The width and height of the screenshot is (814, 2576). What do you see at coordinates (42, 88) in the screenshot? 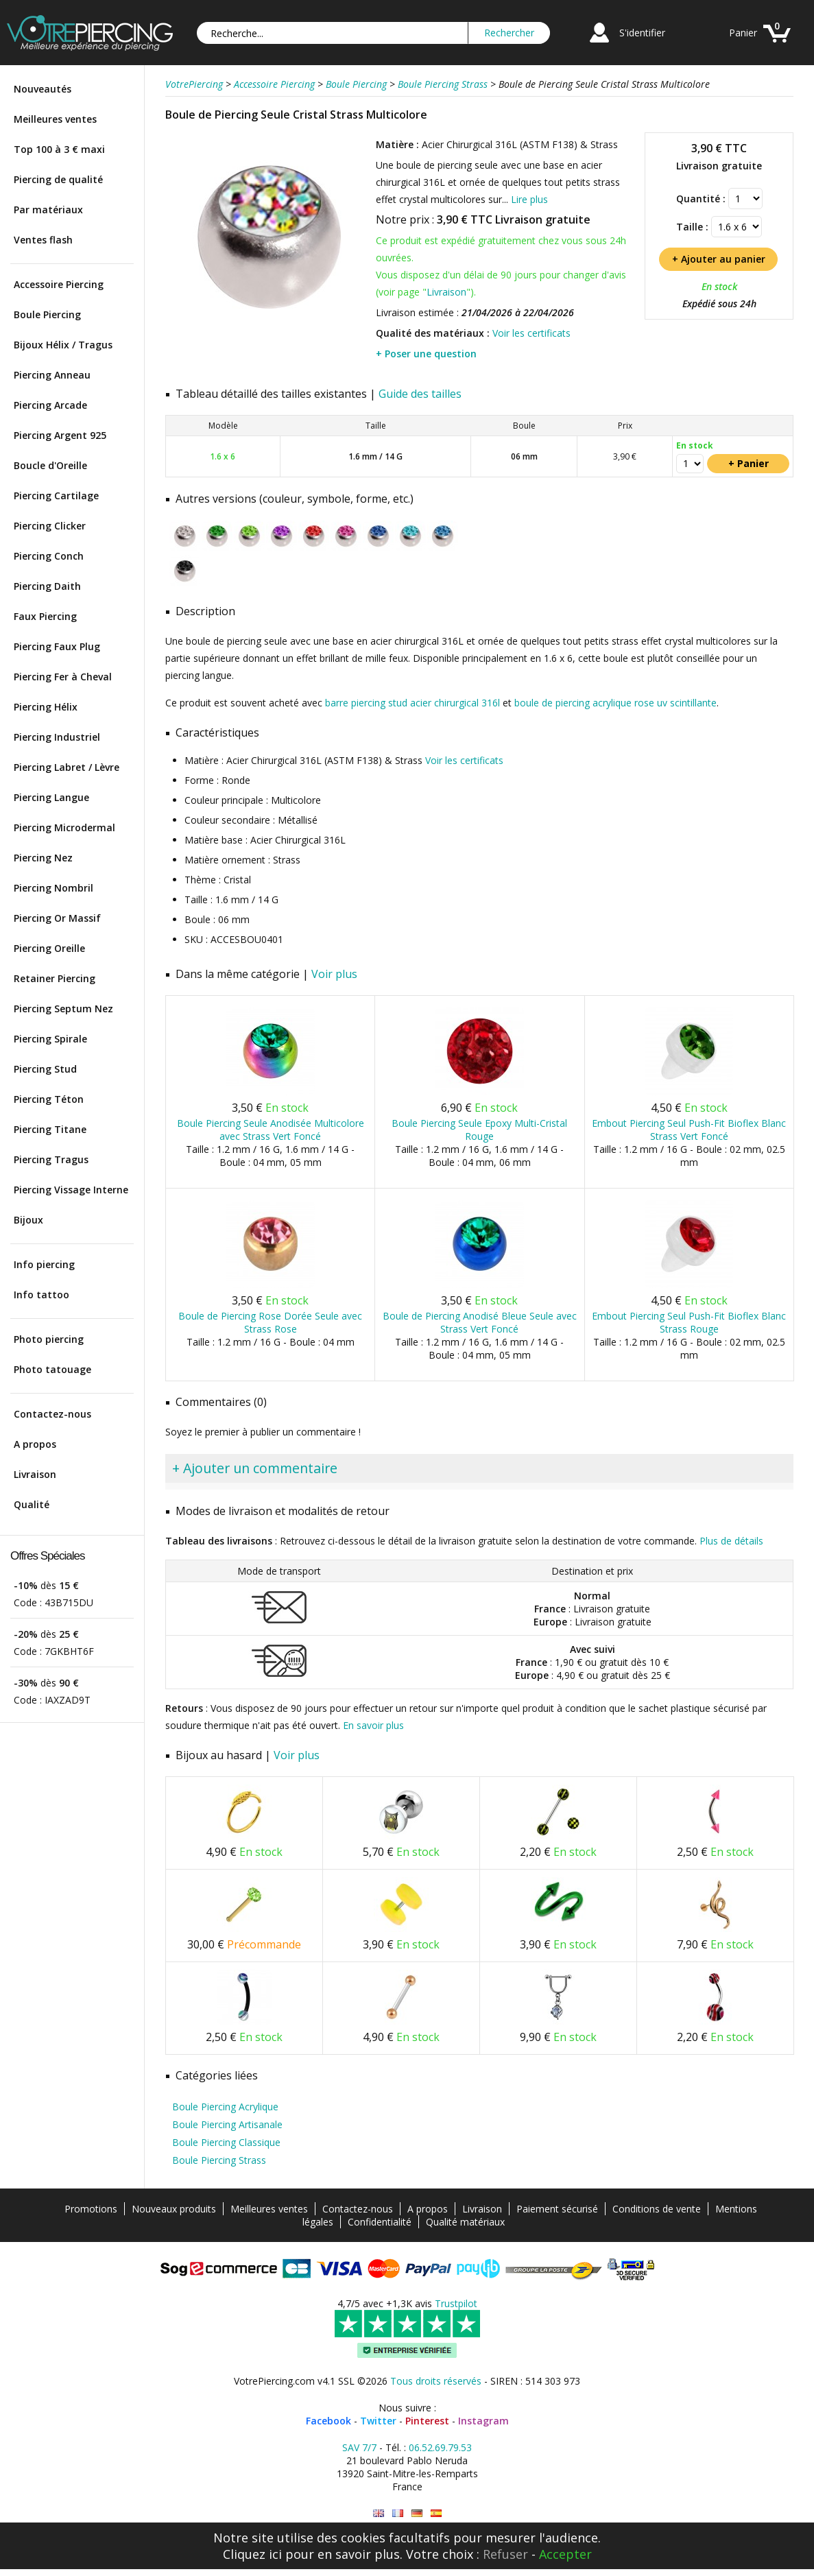
I see `Nouveautés` at bounding box center [42, 88].